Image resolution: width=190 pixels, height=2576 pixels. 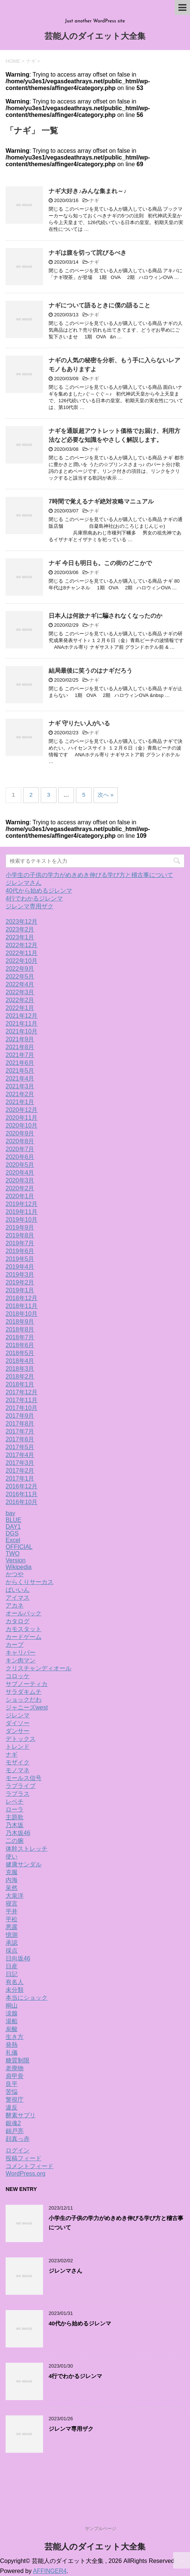 What do you see at coordinates (38, 1668) in the screenshot?
I see `クリスチャンディオール` at bounding box center [38, 1668].